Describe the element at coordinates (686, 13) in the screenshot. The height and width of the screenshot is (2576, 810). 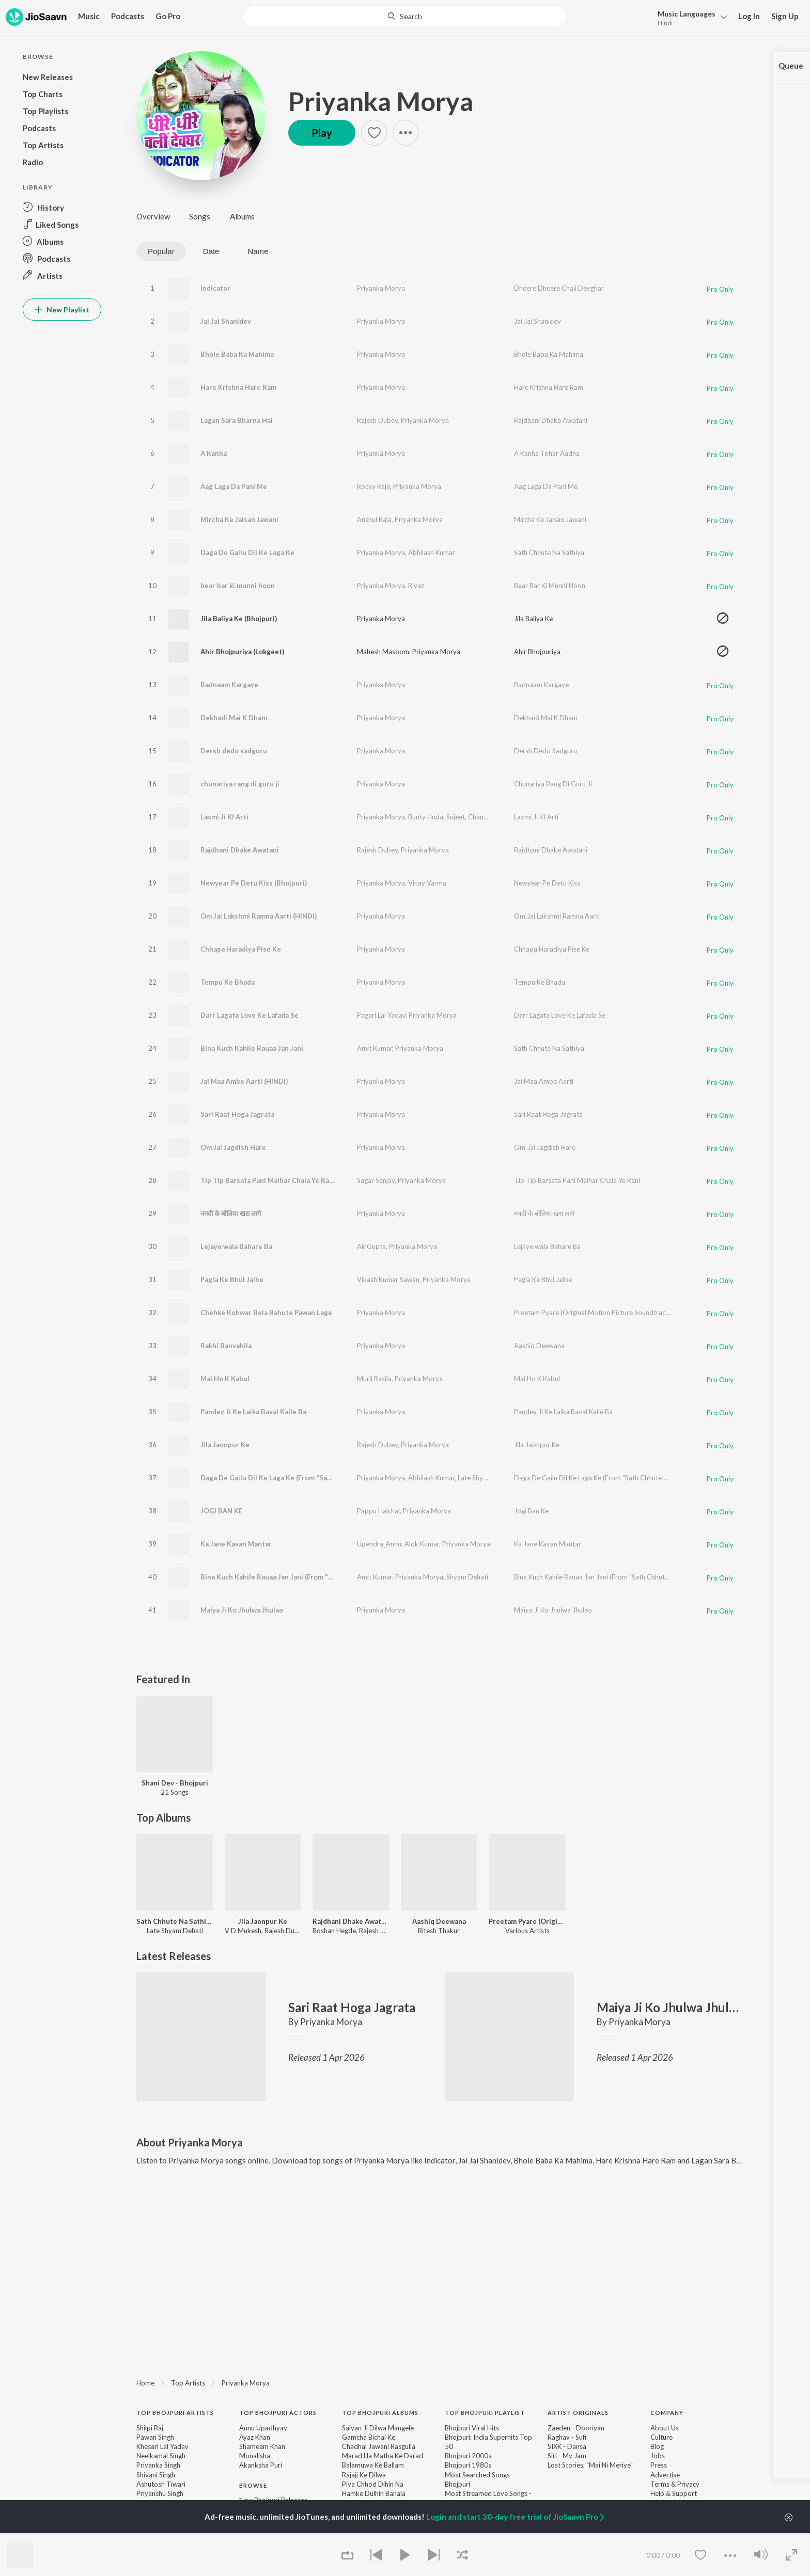
I see `Languages` at that location.